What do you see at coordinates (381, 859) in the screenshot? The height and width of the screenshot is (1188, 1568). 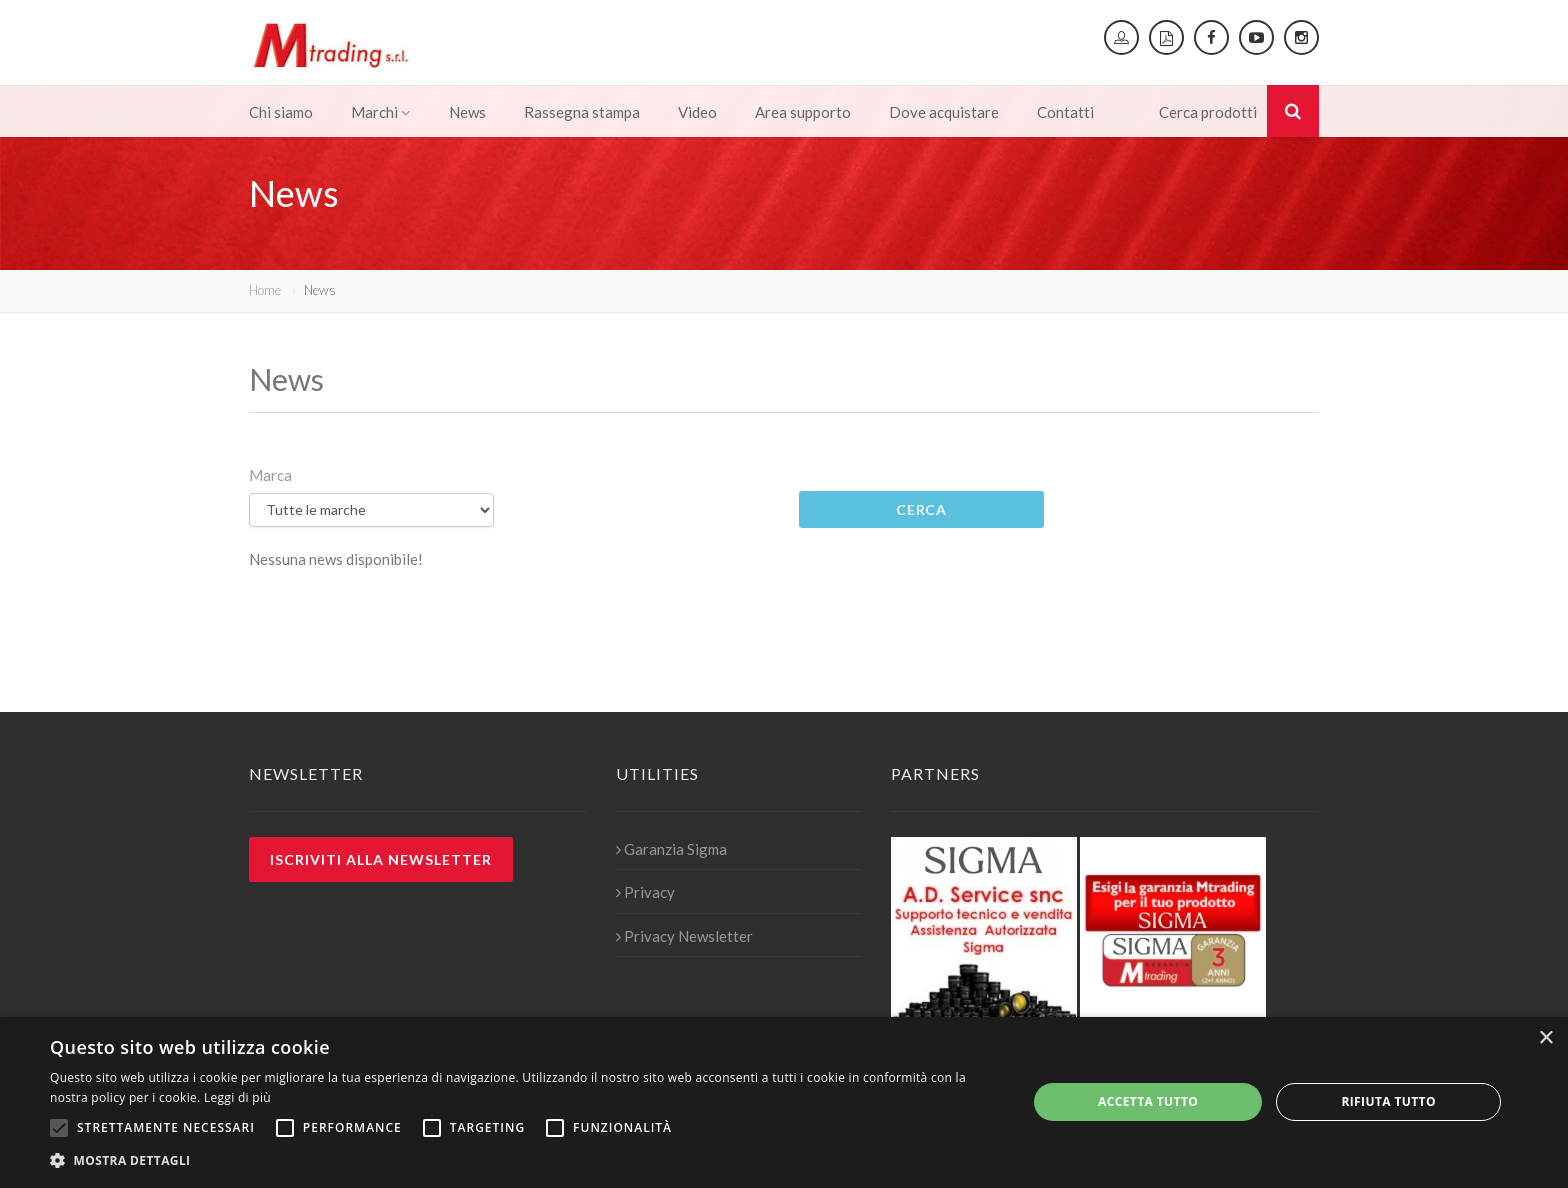 I see `Iscriviti alla newsletter` at bounding box center [381, 859].